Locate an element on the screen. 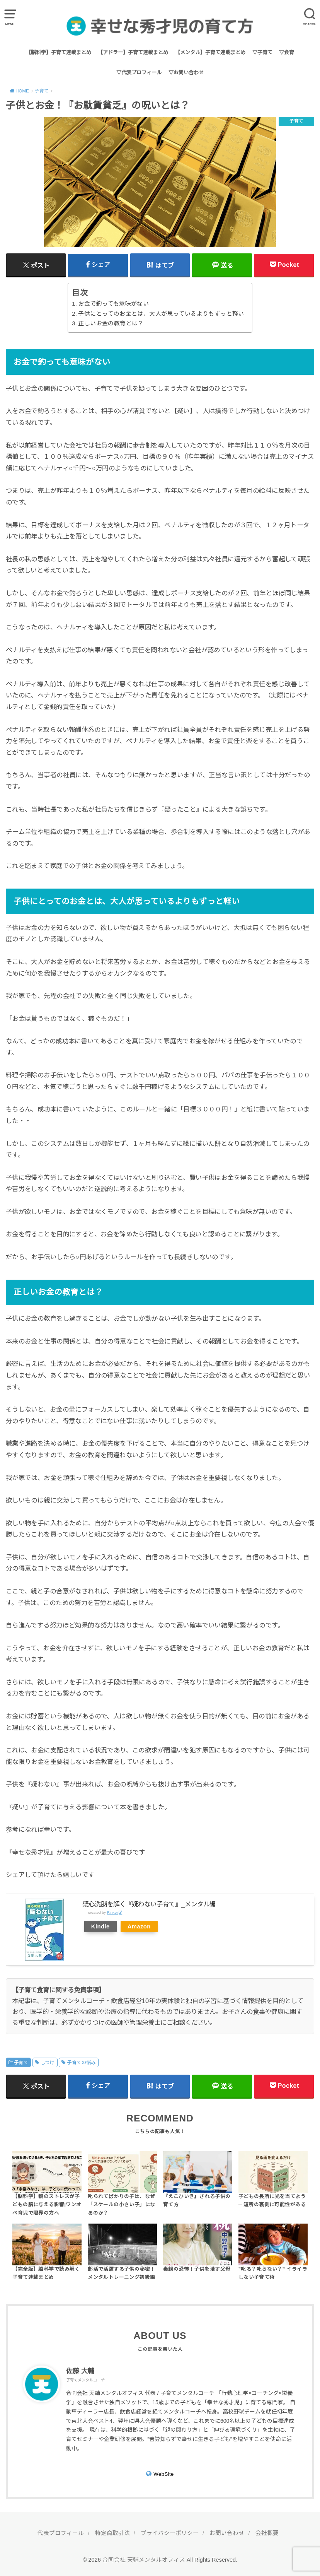 The width and height of the screenshot is (320, 2576). お問い合わせ is located at coordinates (226, 2533).